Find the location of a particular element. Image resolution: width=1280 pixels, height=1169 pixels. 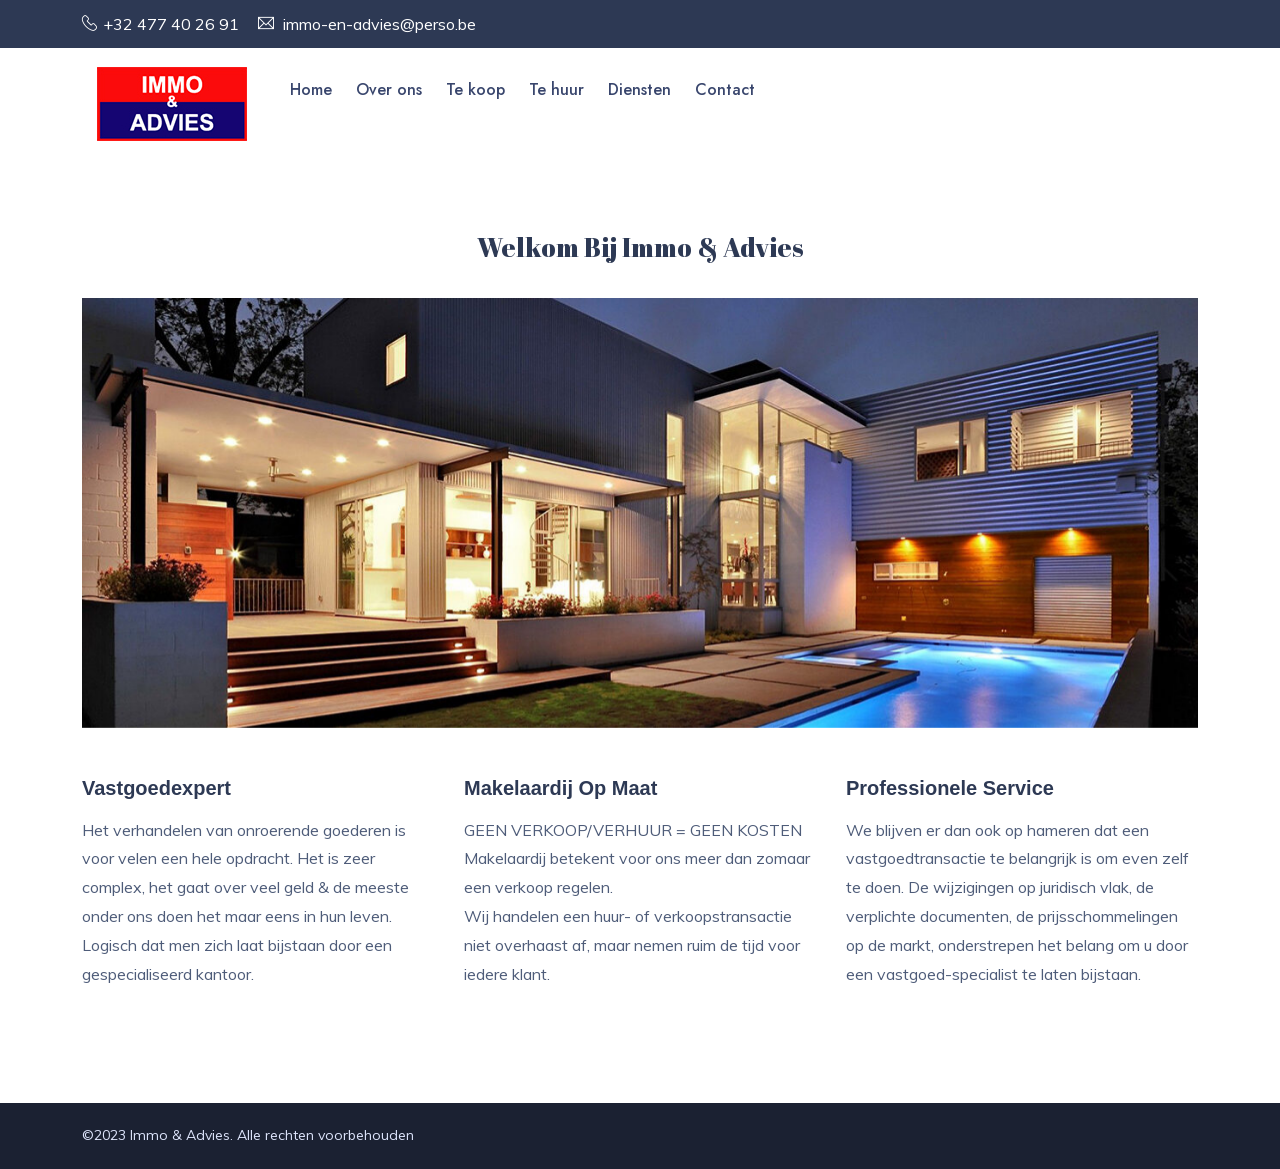

Te huur is located at coordinates (556, 89).